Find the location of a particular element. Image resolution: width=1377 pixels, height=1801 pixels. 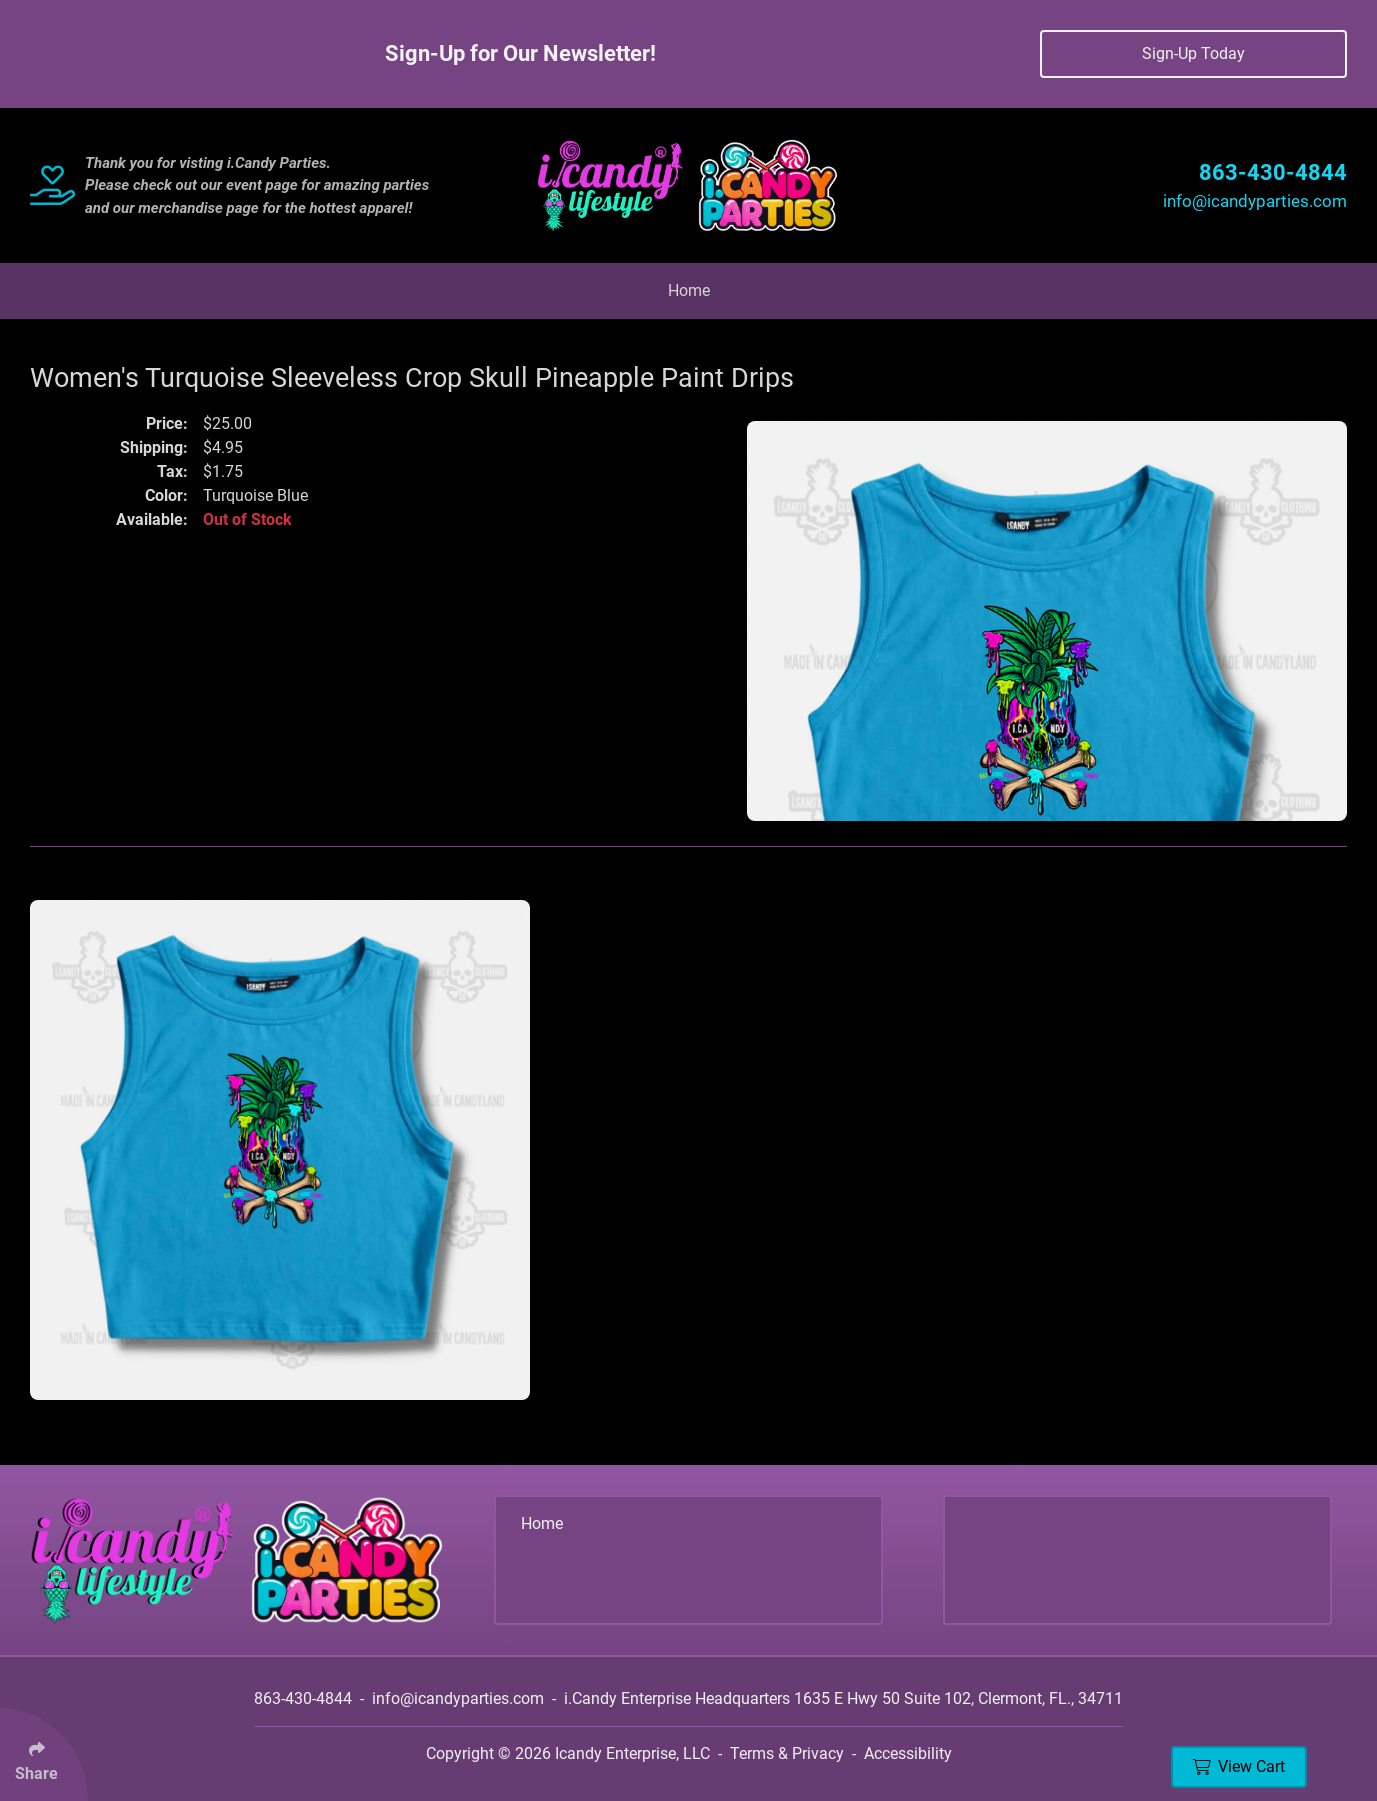

863-430-4844 is located at coordinates (1273, 172).